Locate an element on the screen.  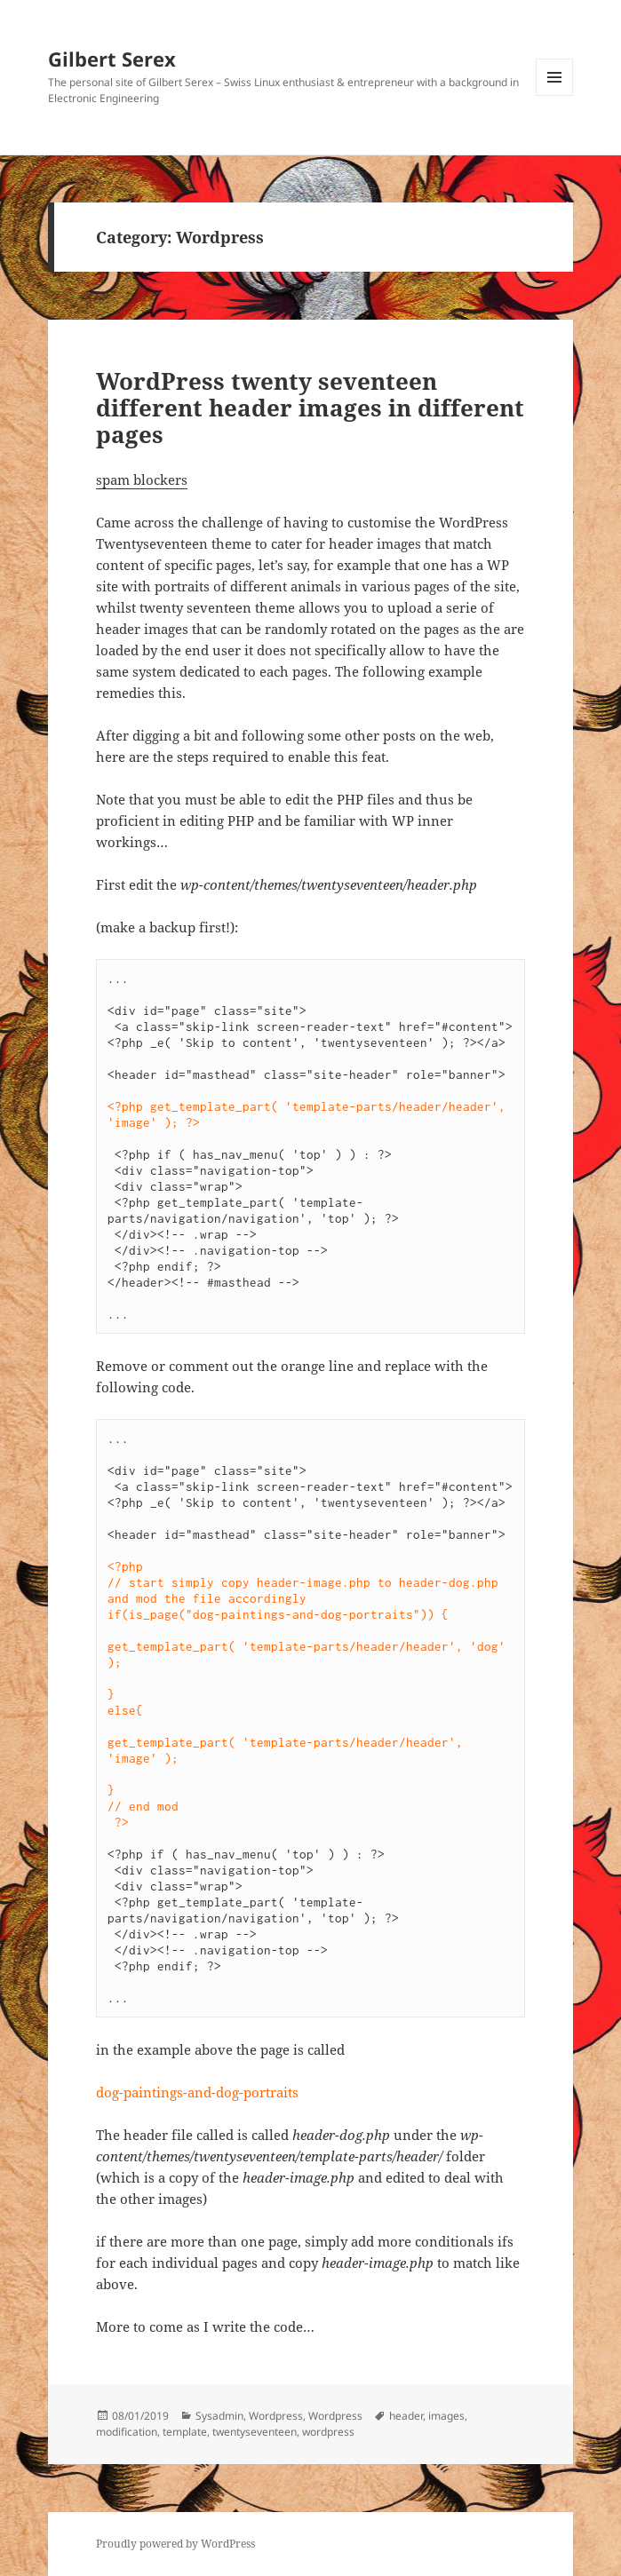
header is located at coordinates (406, 2415).